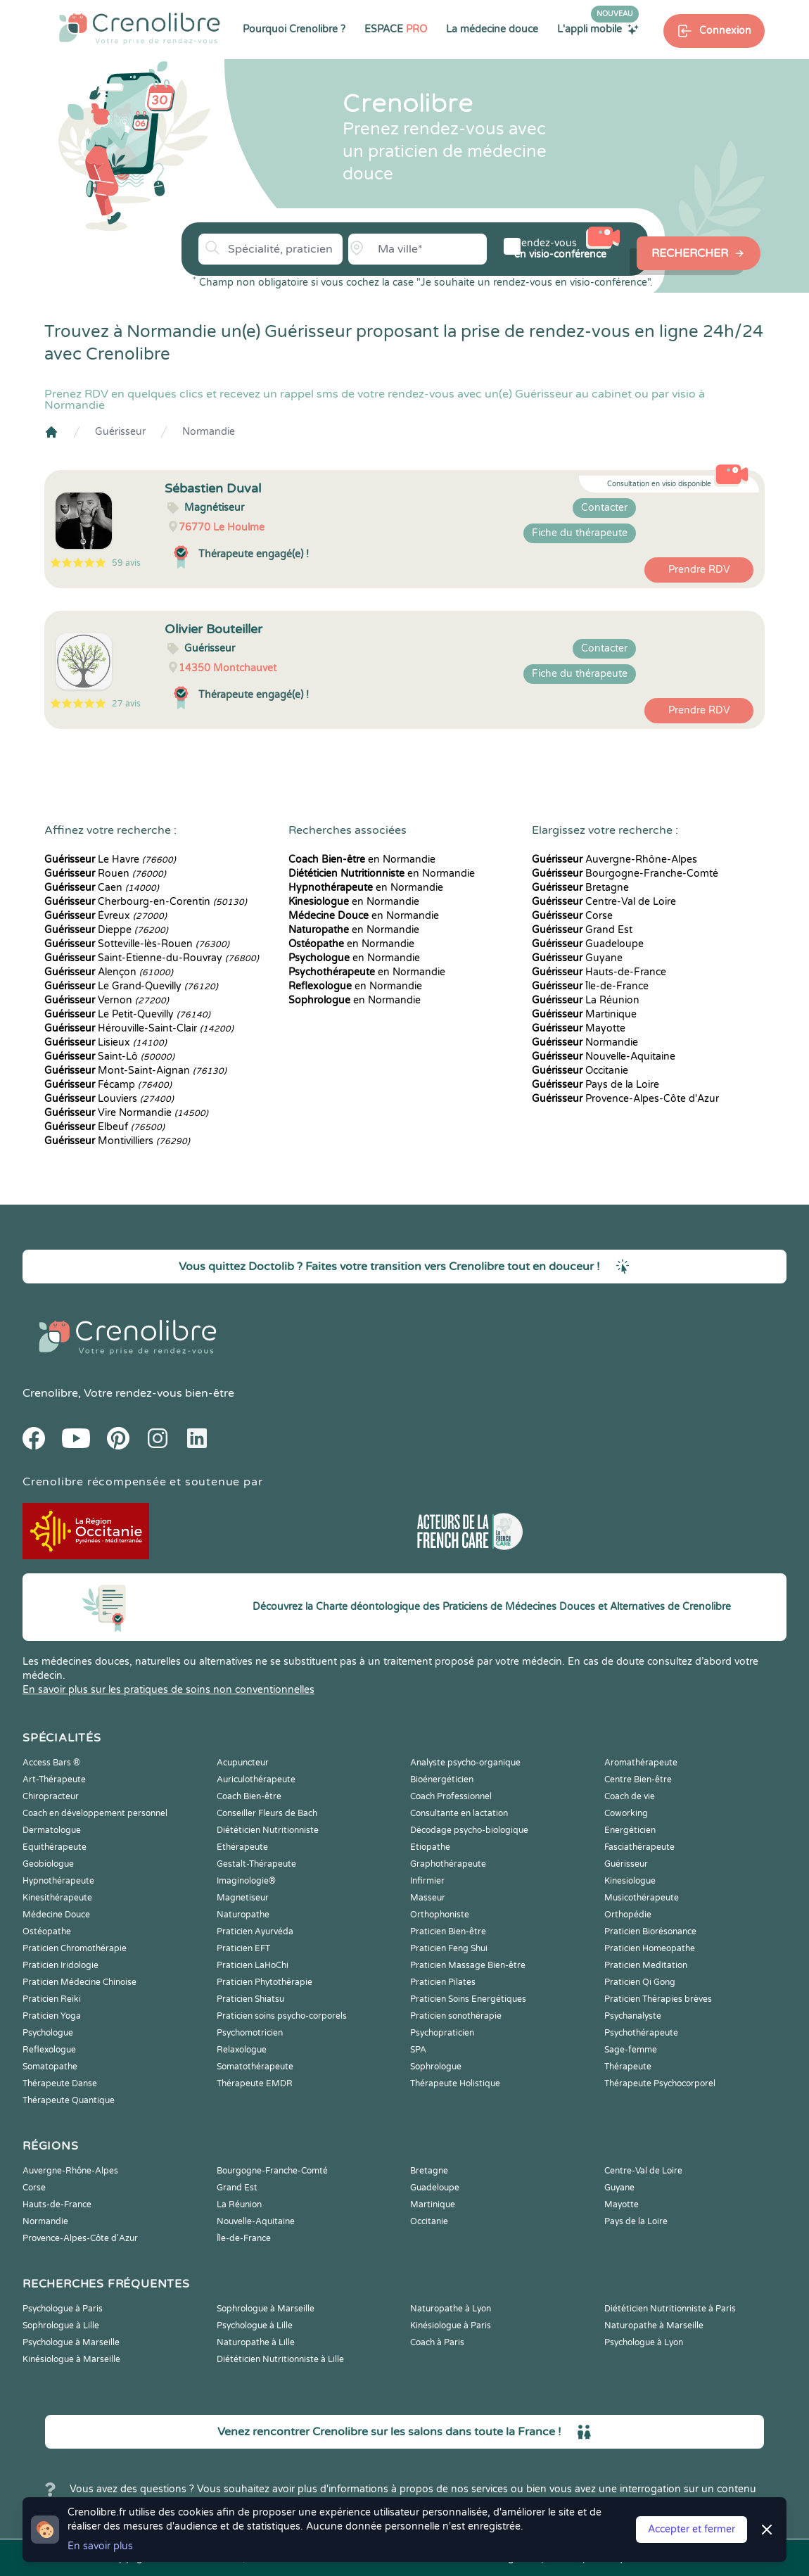 This screenshot has height=2576, width=809. Describe the element at coordinates (249, 1796) in the screenshot. I see `Coach Bien-être` at that location.